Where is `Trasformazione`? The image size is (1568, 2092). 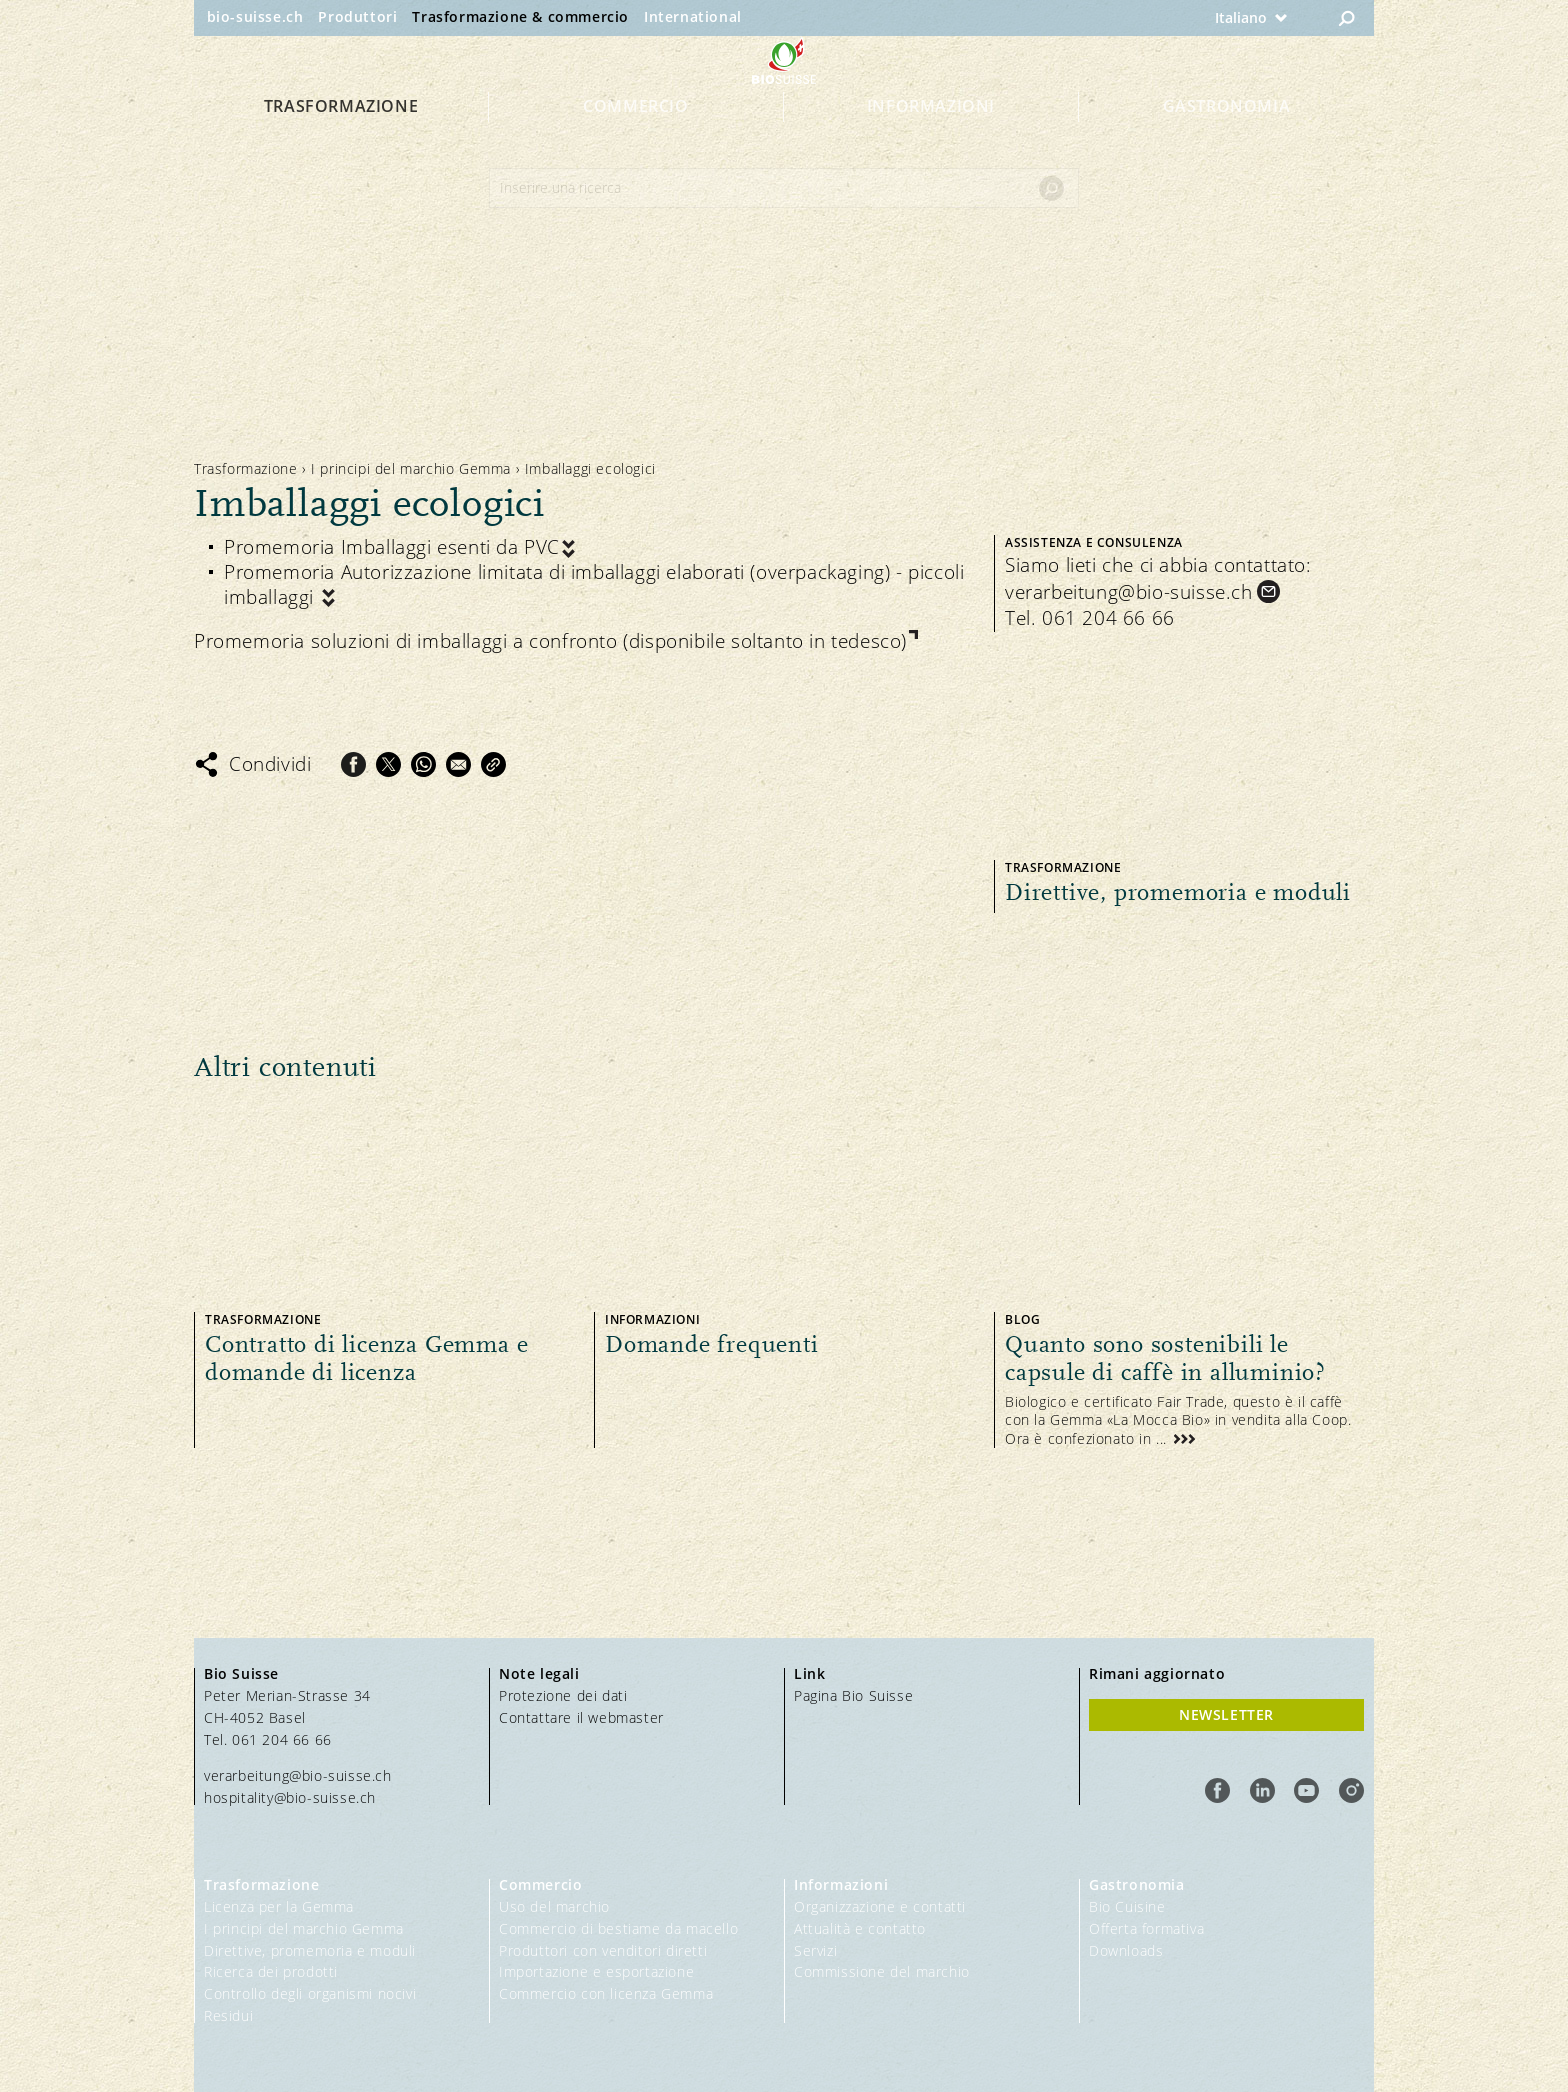
Trasformazione is located at coordinates (341, 142).